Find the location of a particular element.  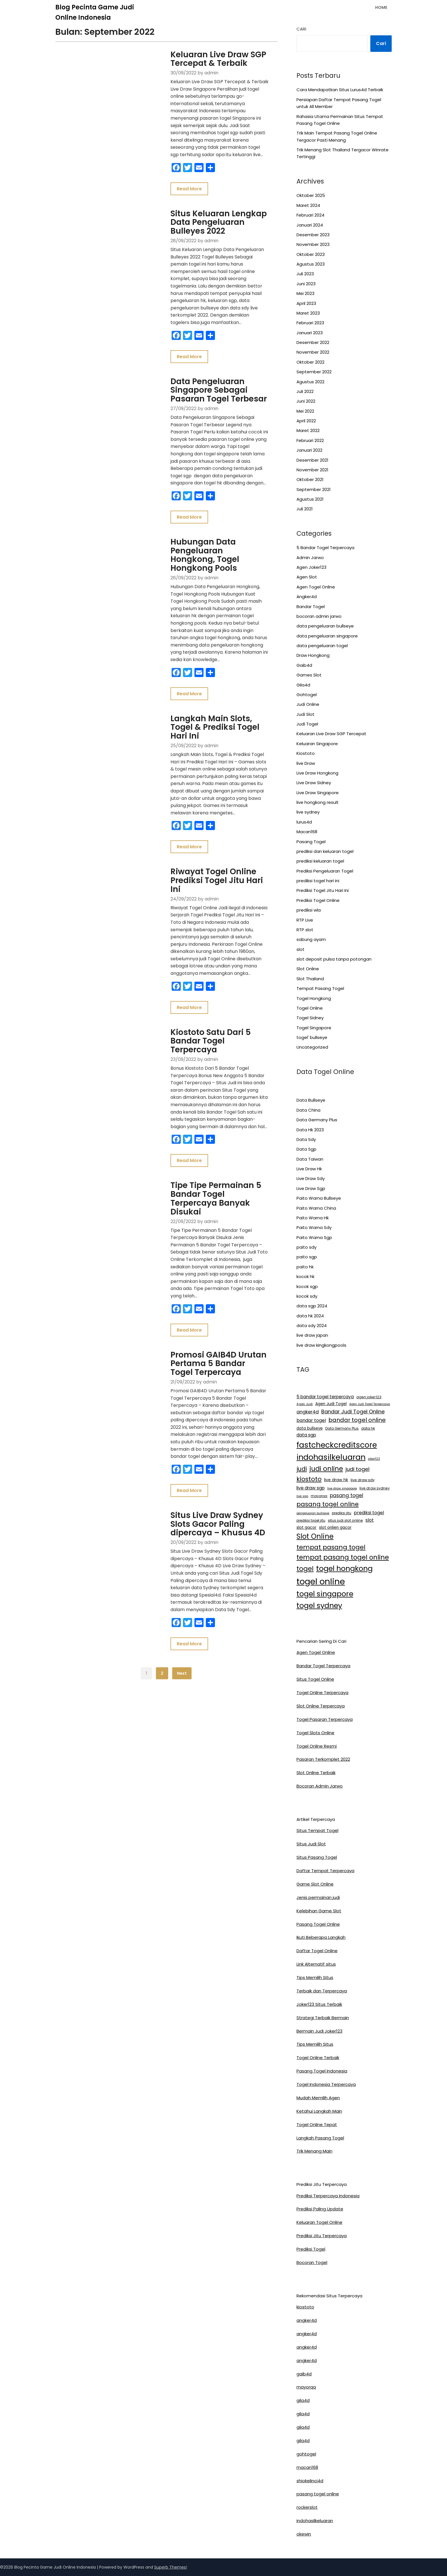

data pengeluaran togel is located at coordinates (322, 646).